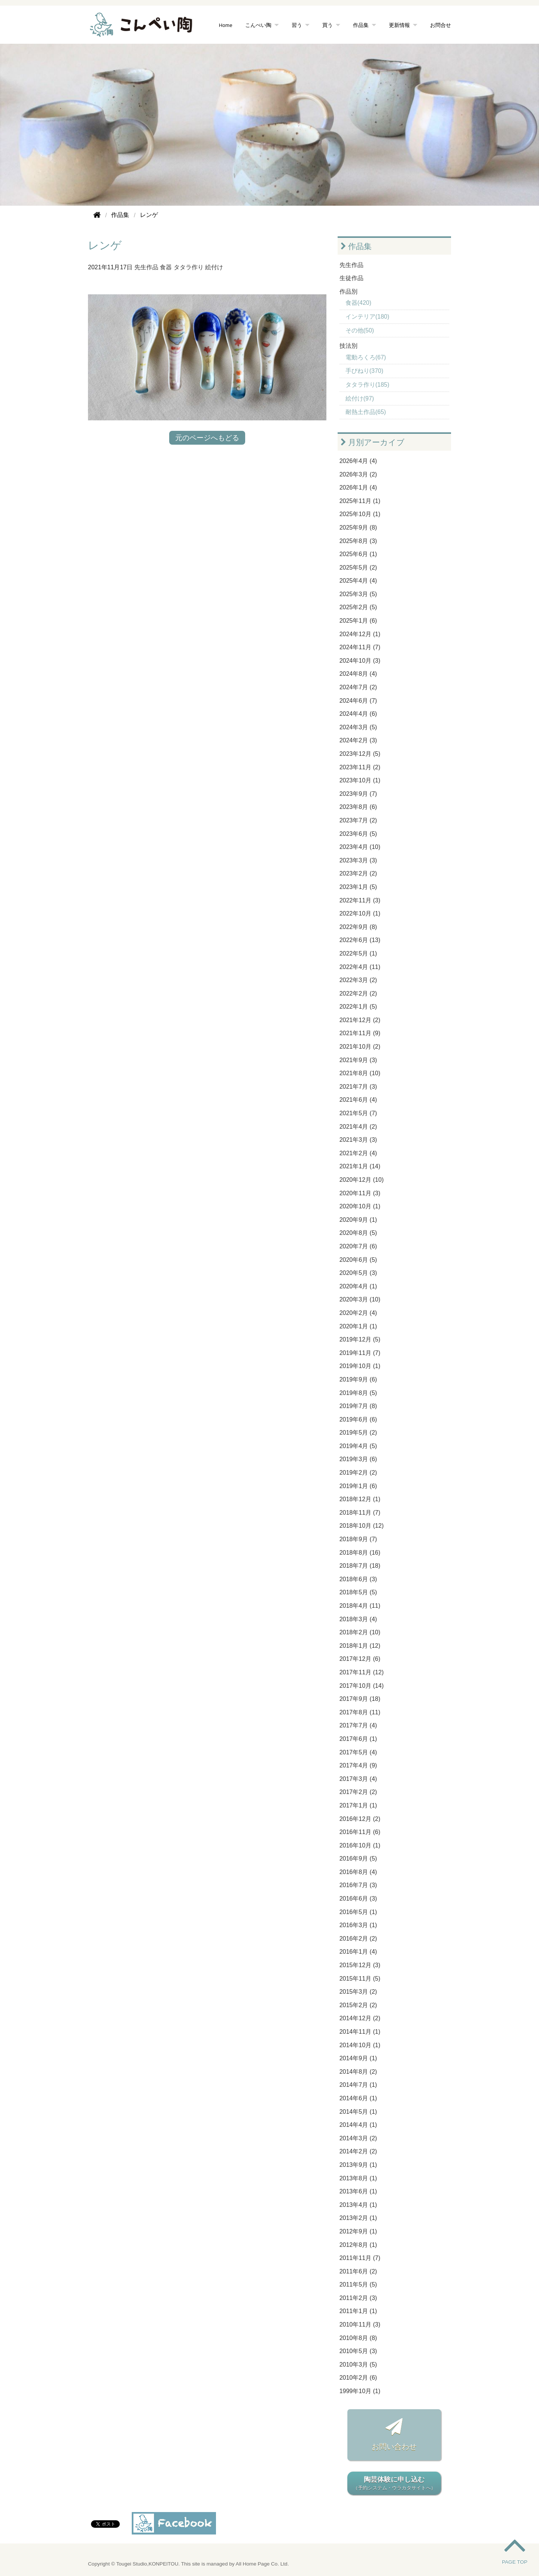 The height and width of the screenshot is (2576, 539). I want to click on 2021年1月 (14), so click(359, 1166).